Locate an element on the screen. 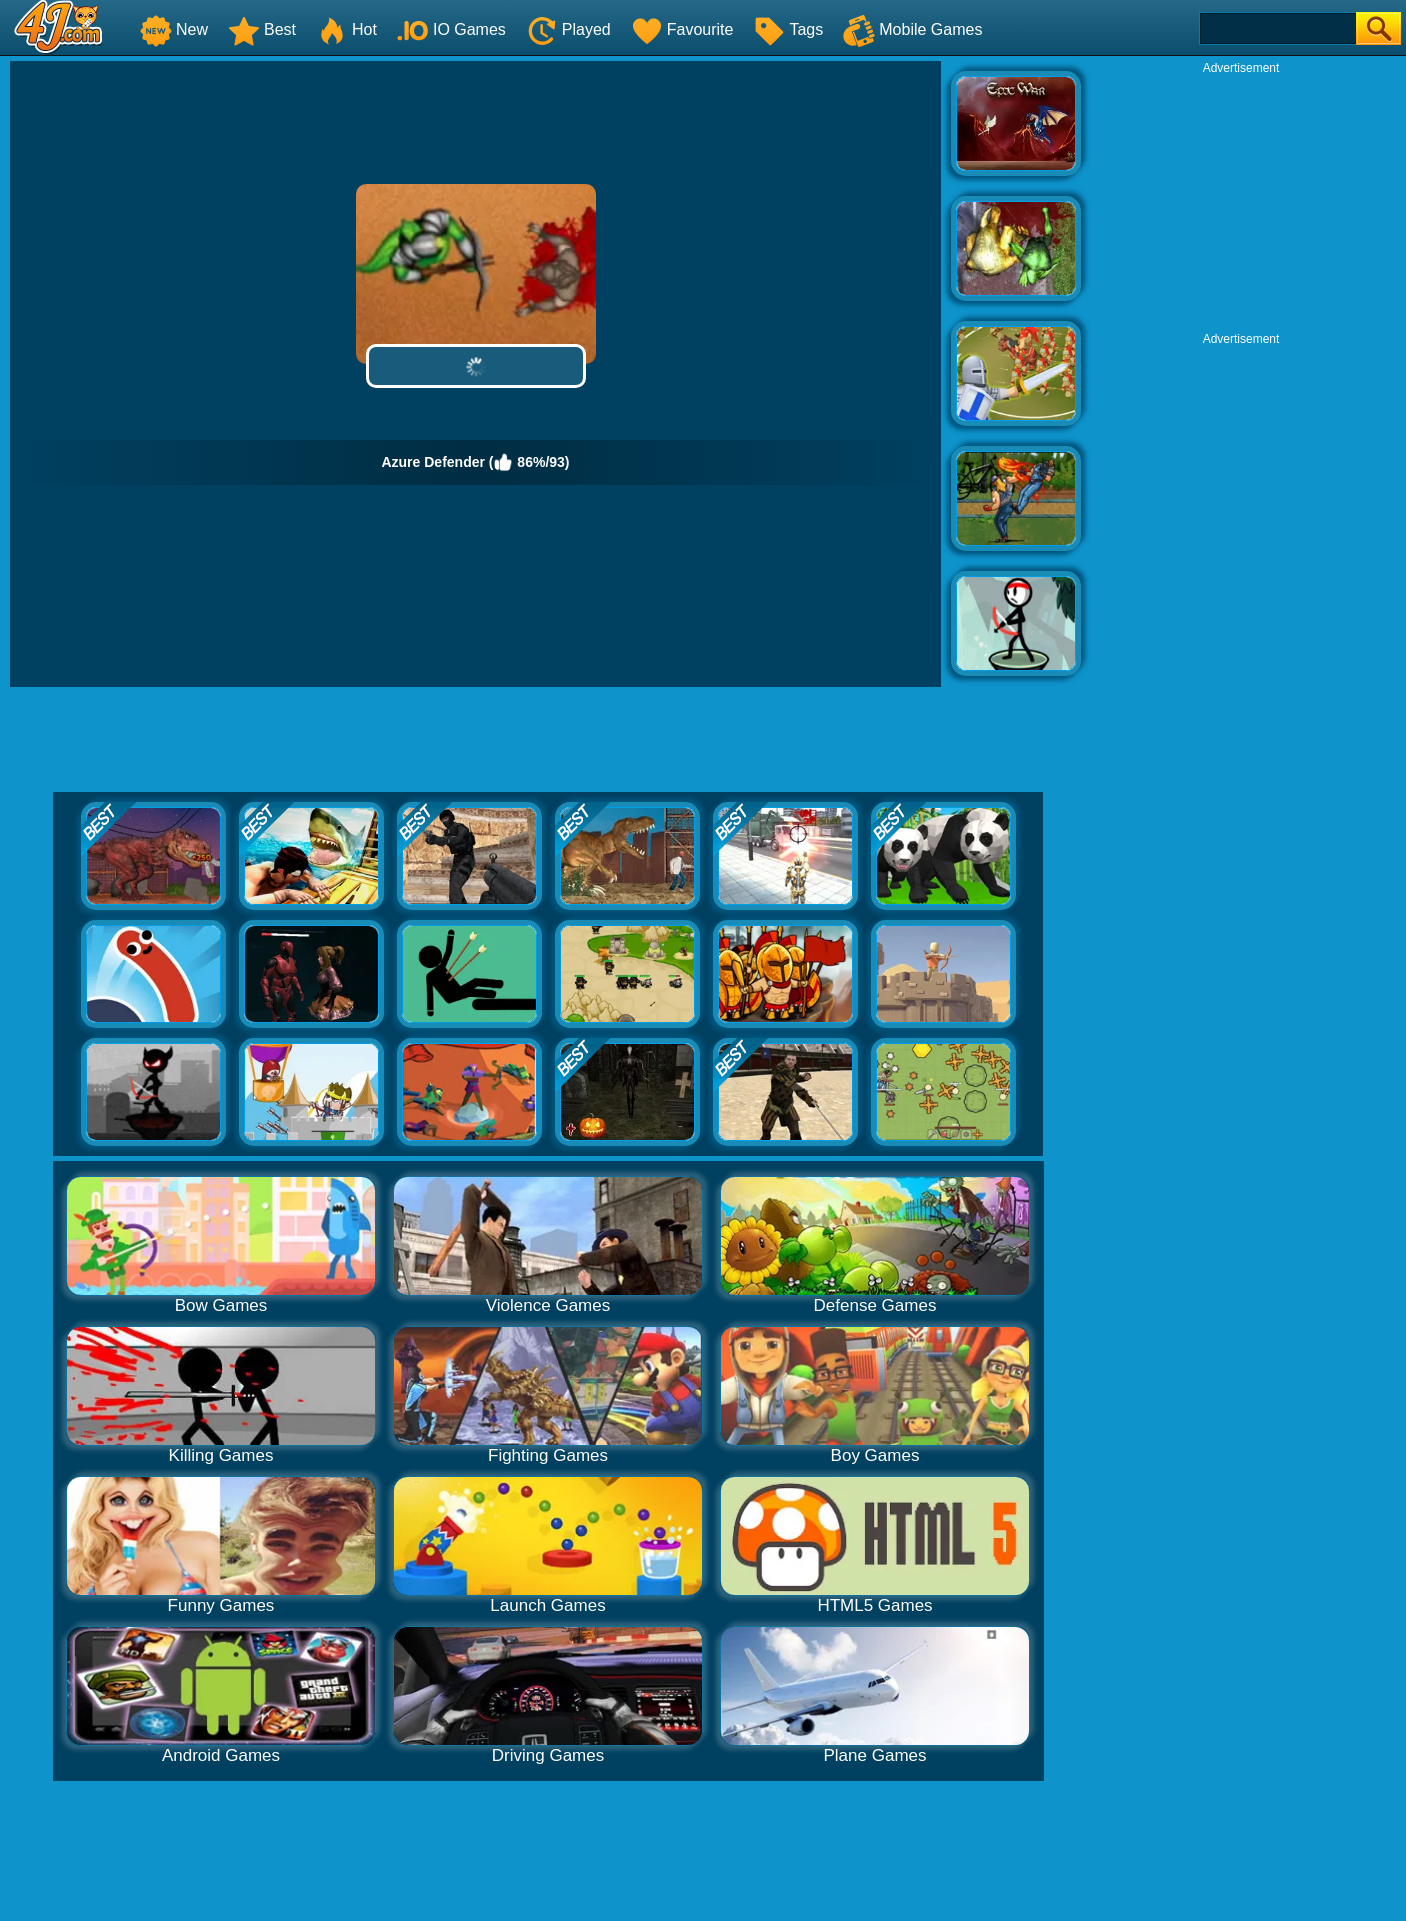  [Advertisement] is located at coordinates (1241, 201).